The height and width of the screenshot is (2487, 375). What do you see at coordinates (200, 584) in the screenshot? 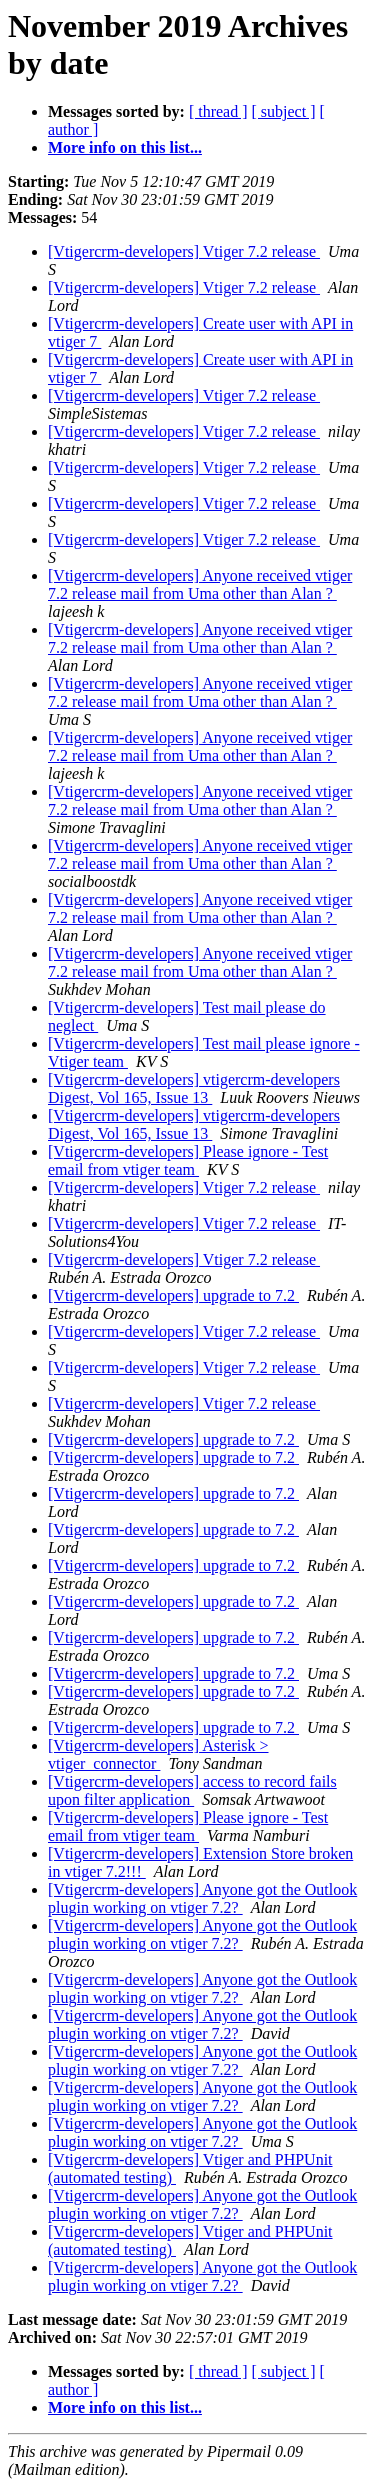
I see `[Vtigercrm-developers] Anyone received vtiger 7.2 release mail from Uma other than Alan ?` at bounding box center [200, 584].